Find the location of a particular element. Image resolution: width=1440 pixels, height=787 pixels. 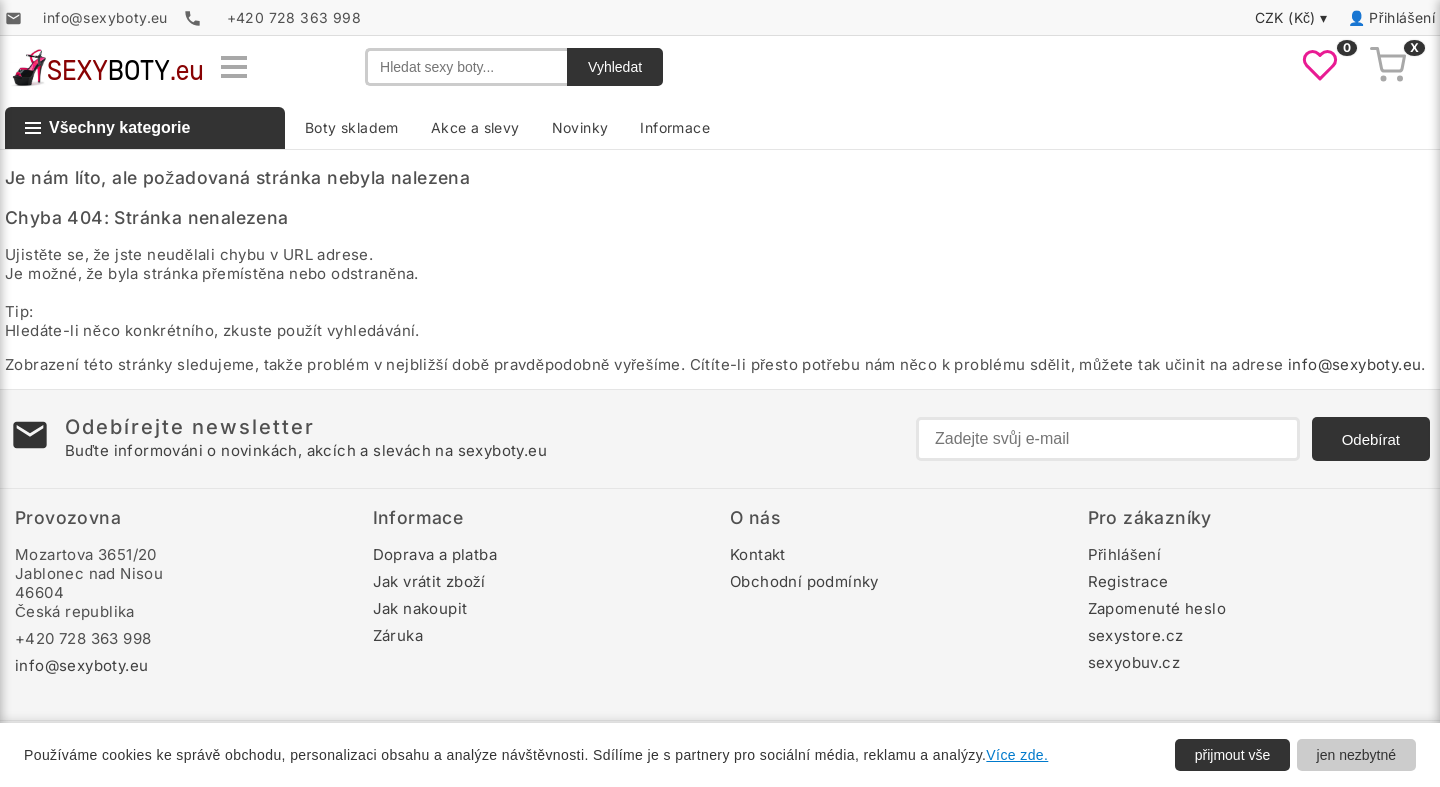

sexystore.cz is located at coordinates (1136, 635).